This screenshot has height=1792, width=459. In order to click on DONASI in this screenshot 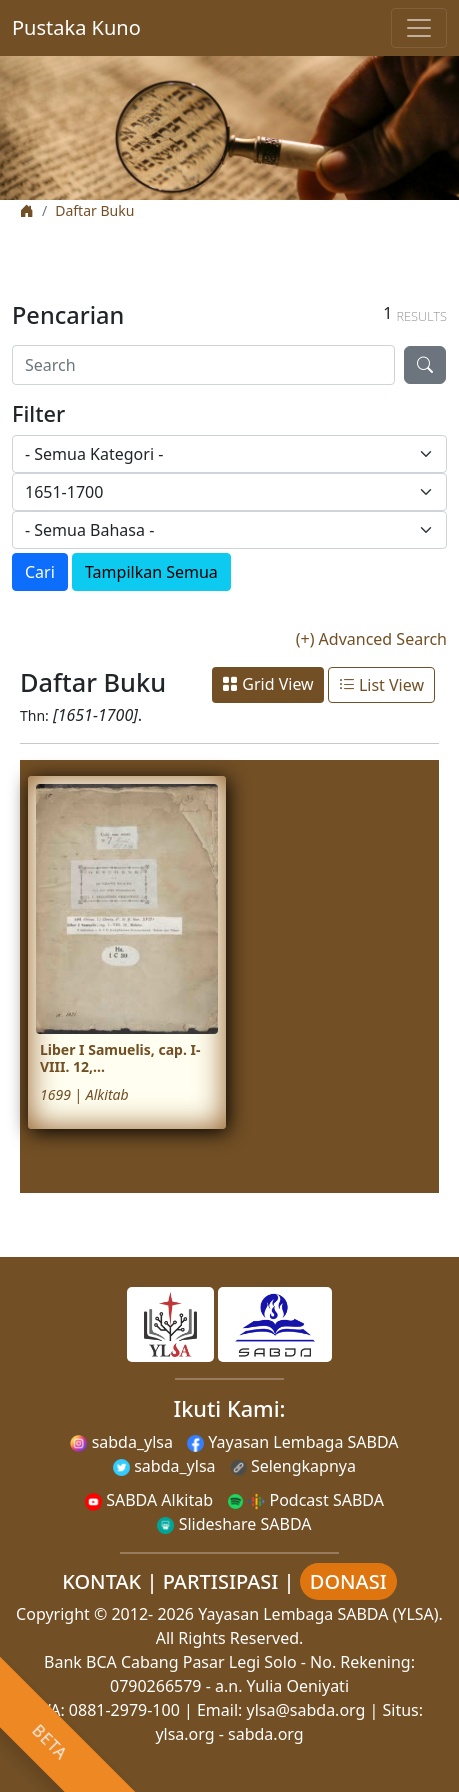, I will do `click(348, 1581)`.